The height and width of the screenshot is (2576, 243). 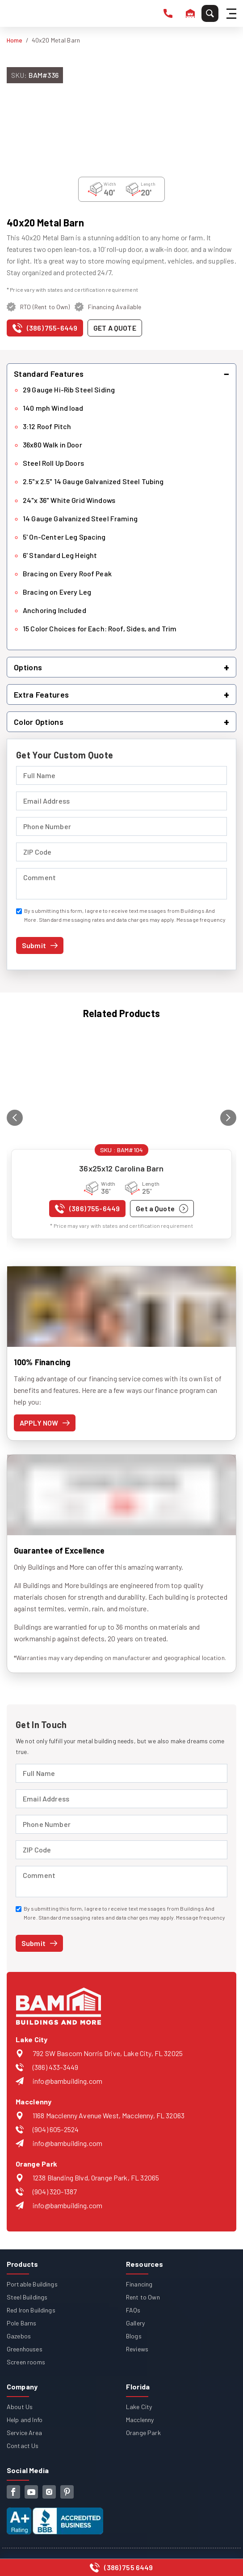 What do you see at coordinates (15, 1118) in the screenshot?
I see `[Previous related product]` at bounding box center [15, 1118].